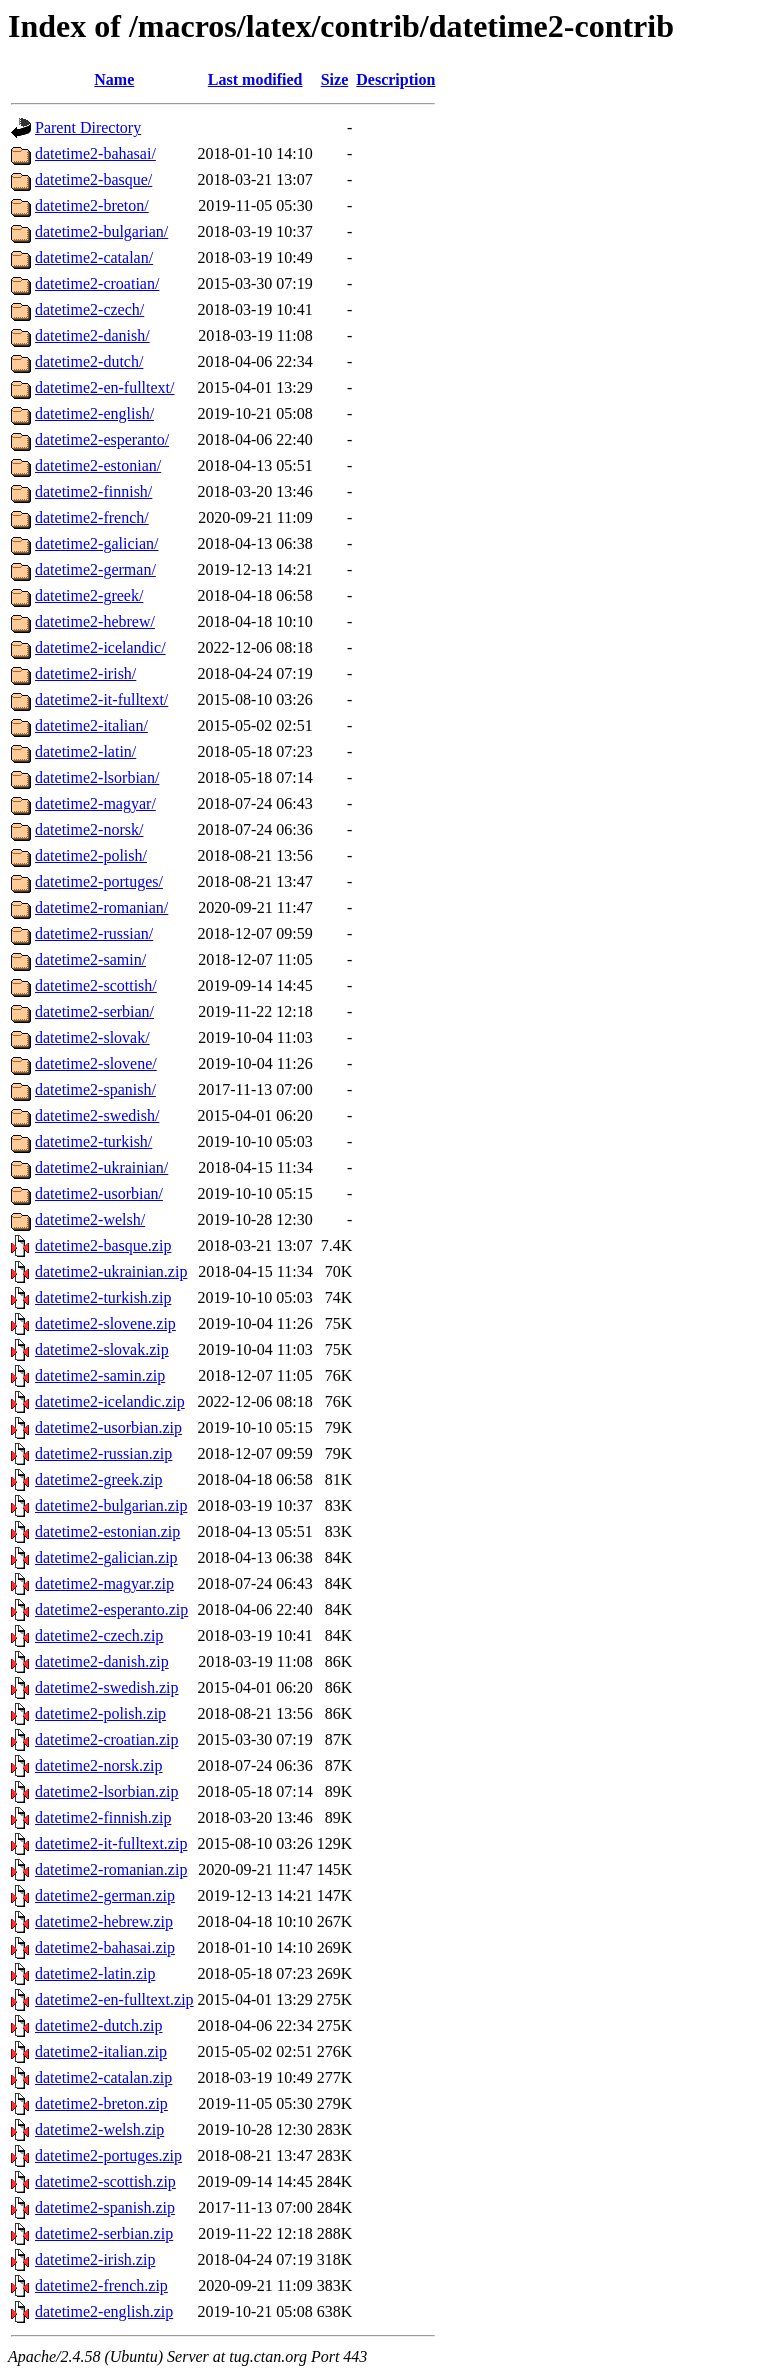 This screenshot has height=2374, width=768. Describe the element at coordinates (93, 179) in the screenshot. I see `datetime2-basque/` at that location.